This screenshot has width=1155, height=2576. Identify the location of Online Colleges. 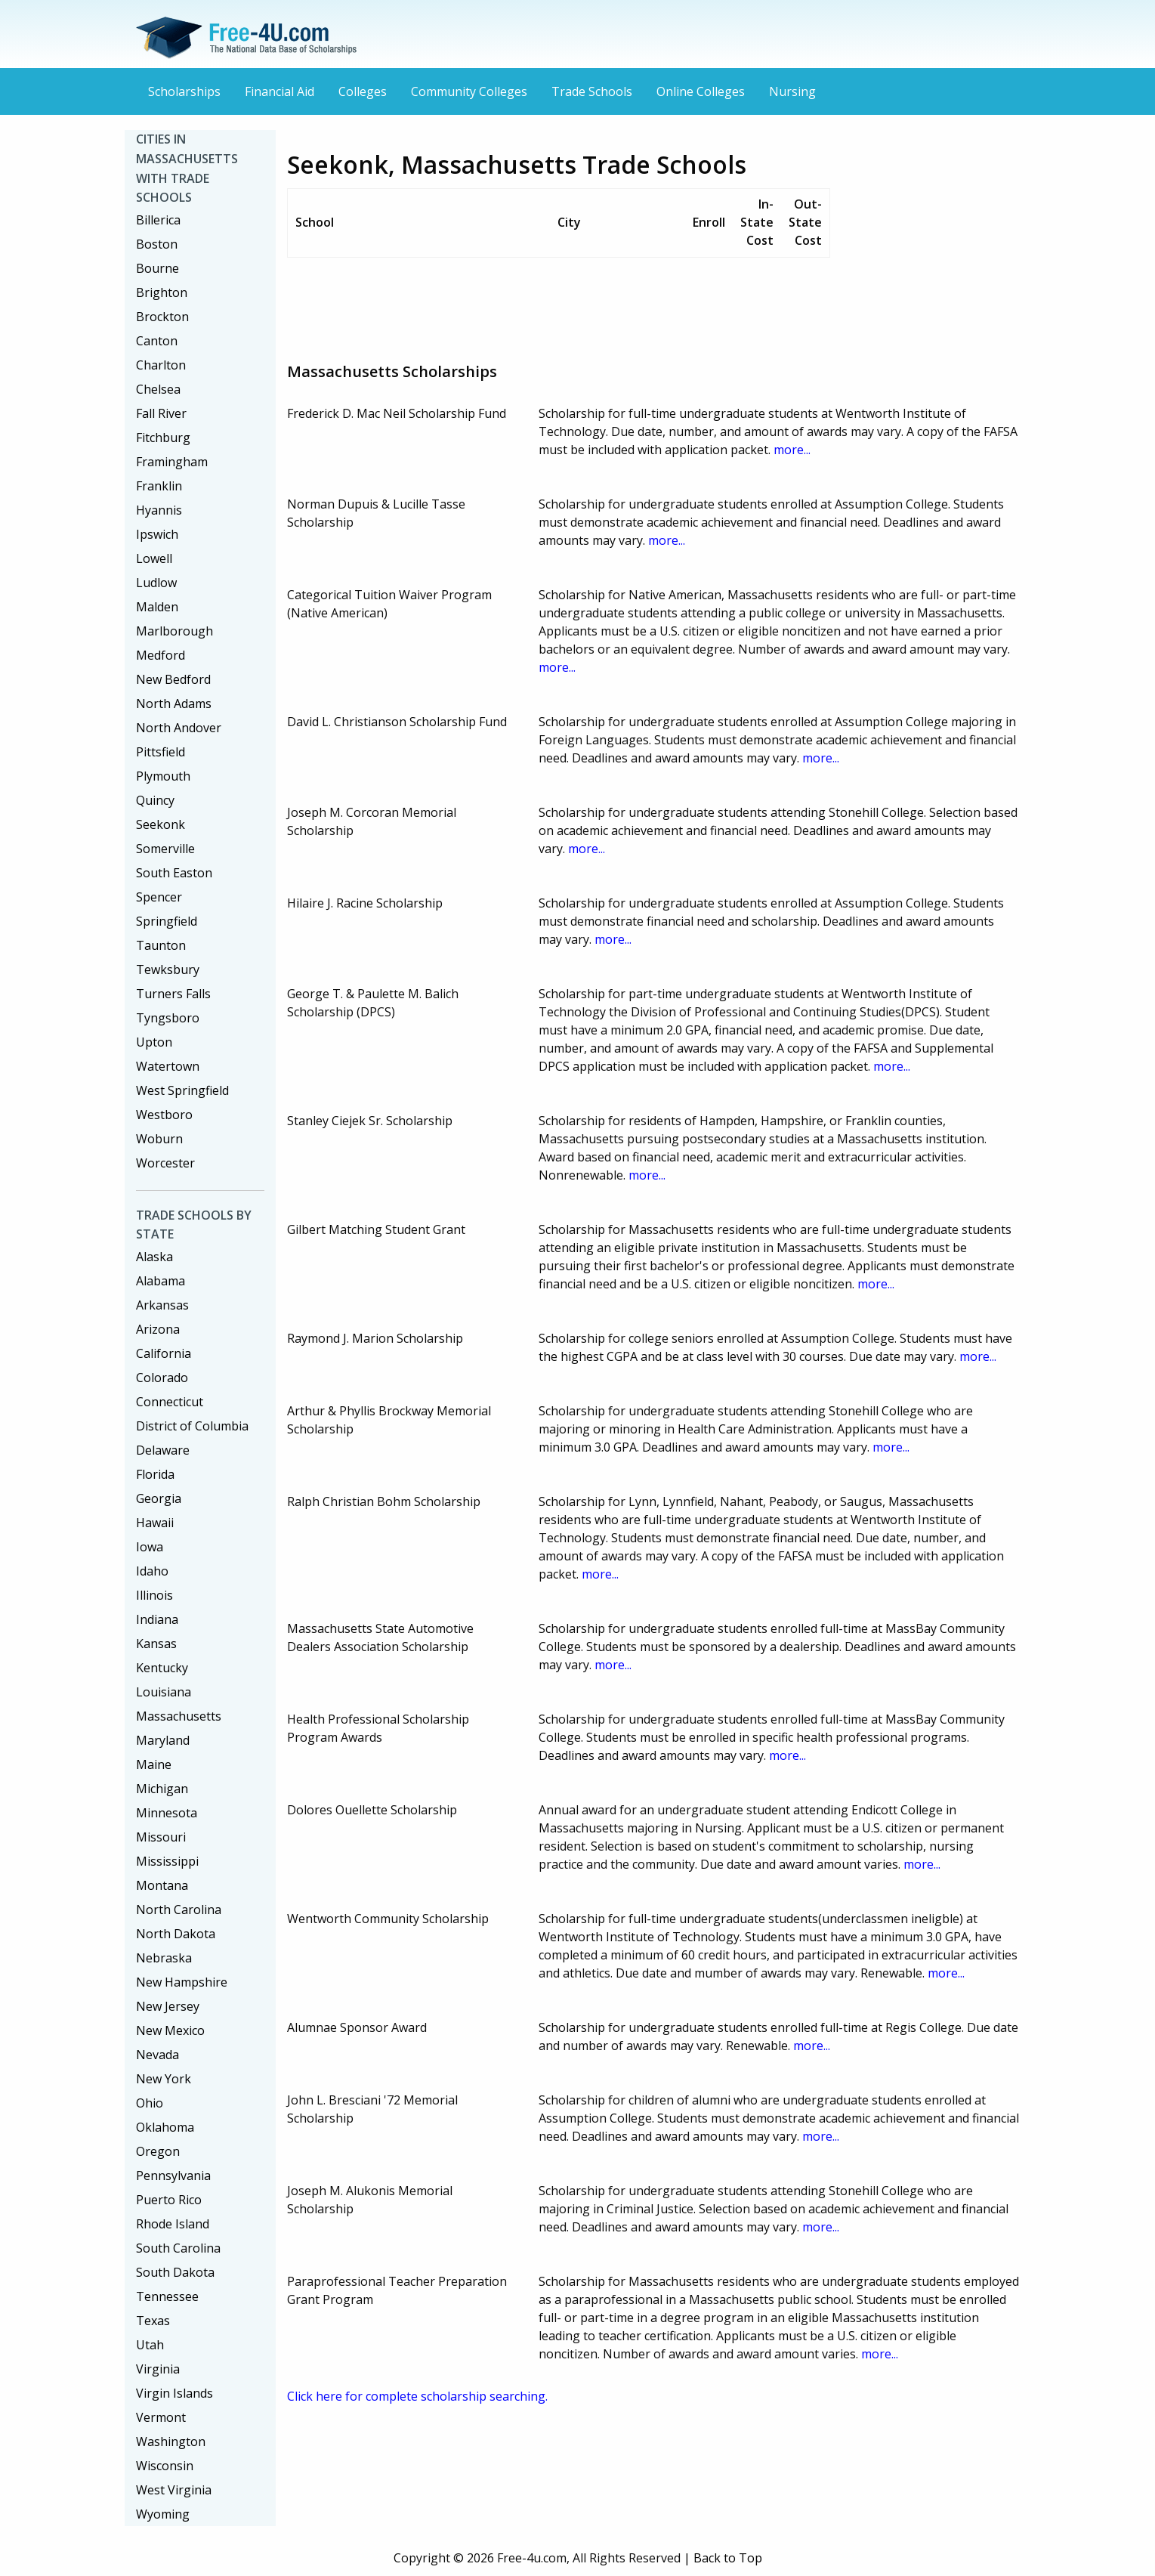
(700, 91).